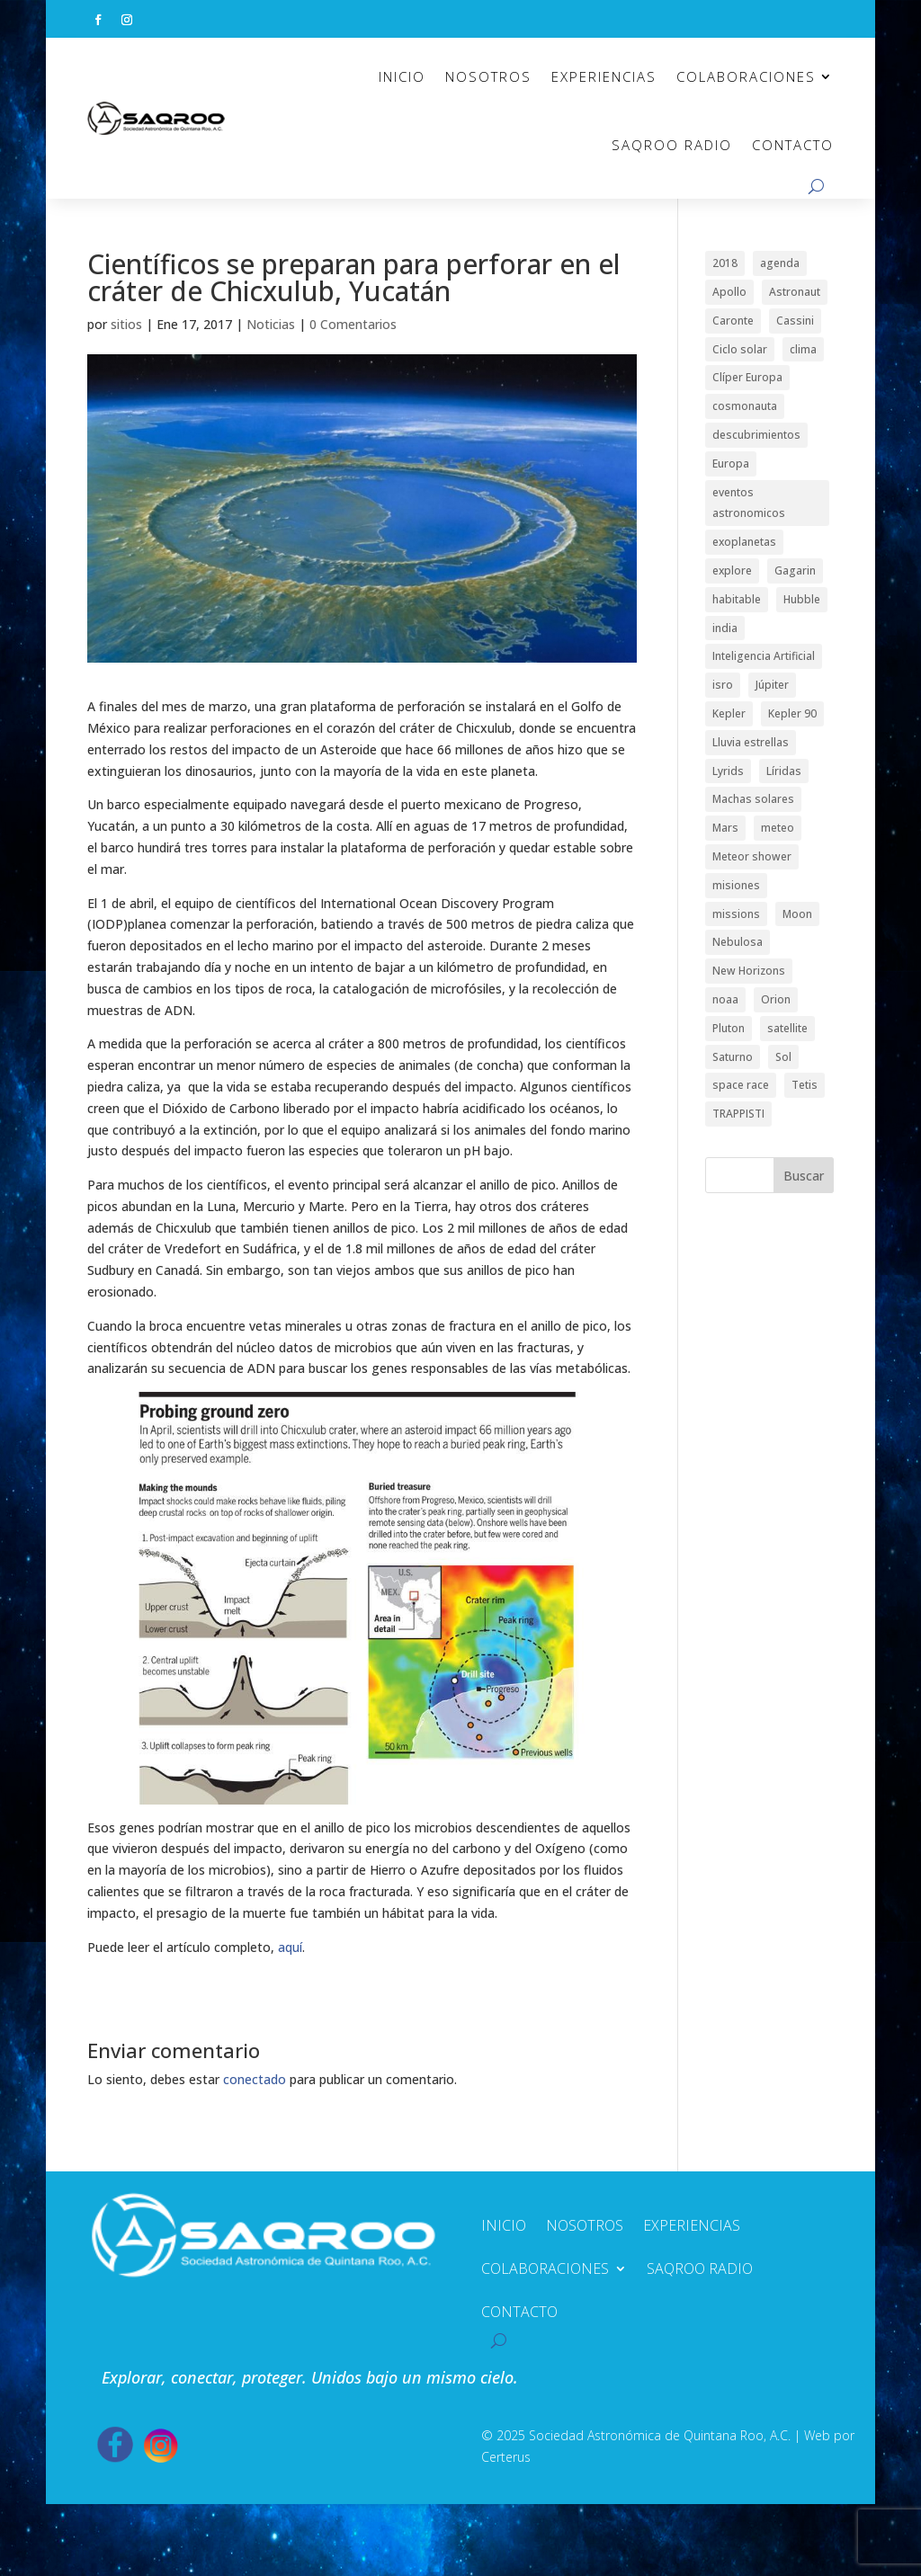 Image resolution: width=921 pixels, height=2576 pixels. I want to click on agenda [agenda (1 elemento)], so click(780, 263).